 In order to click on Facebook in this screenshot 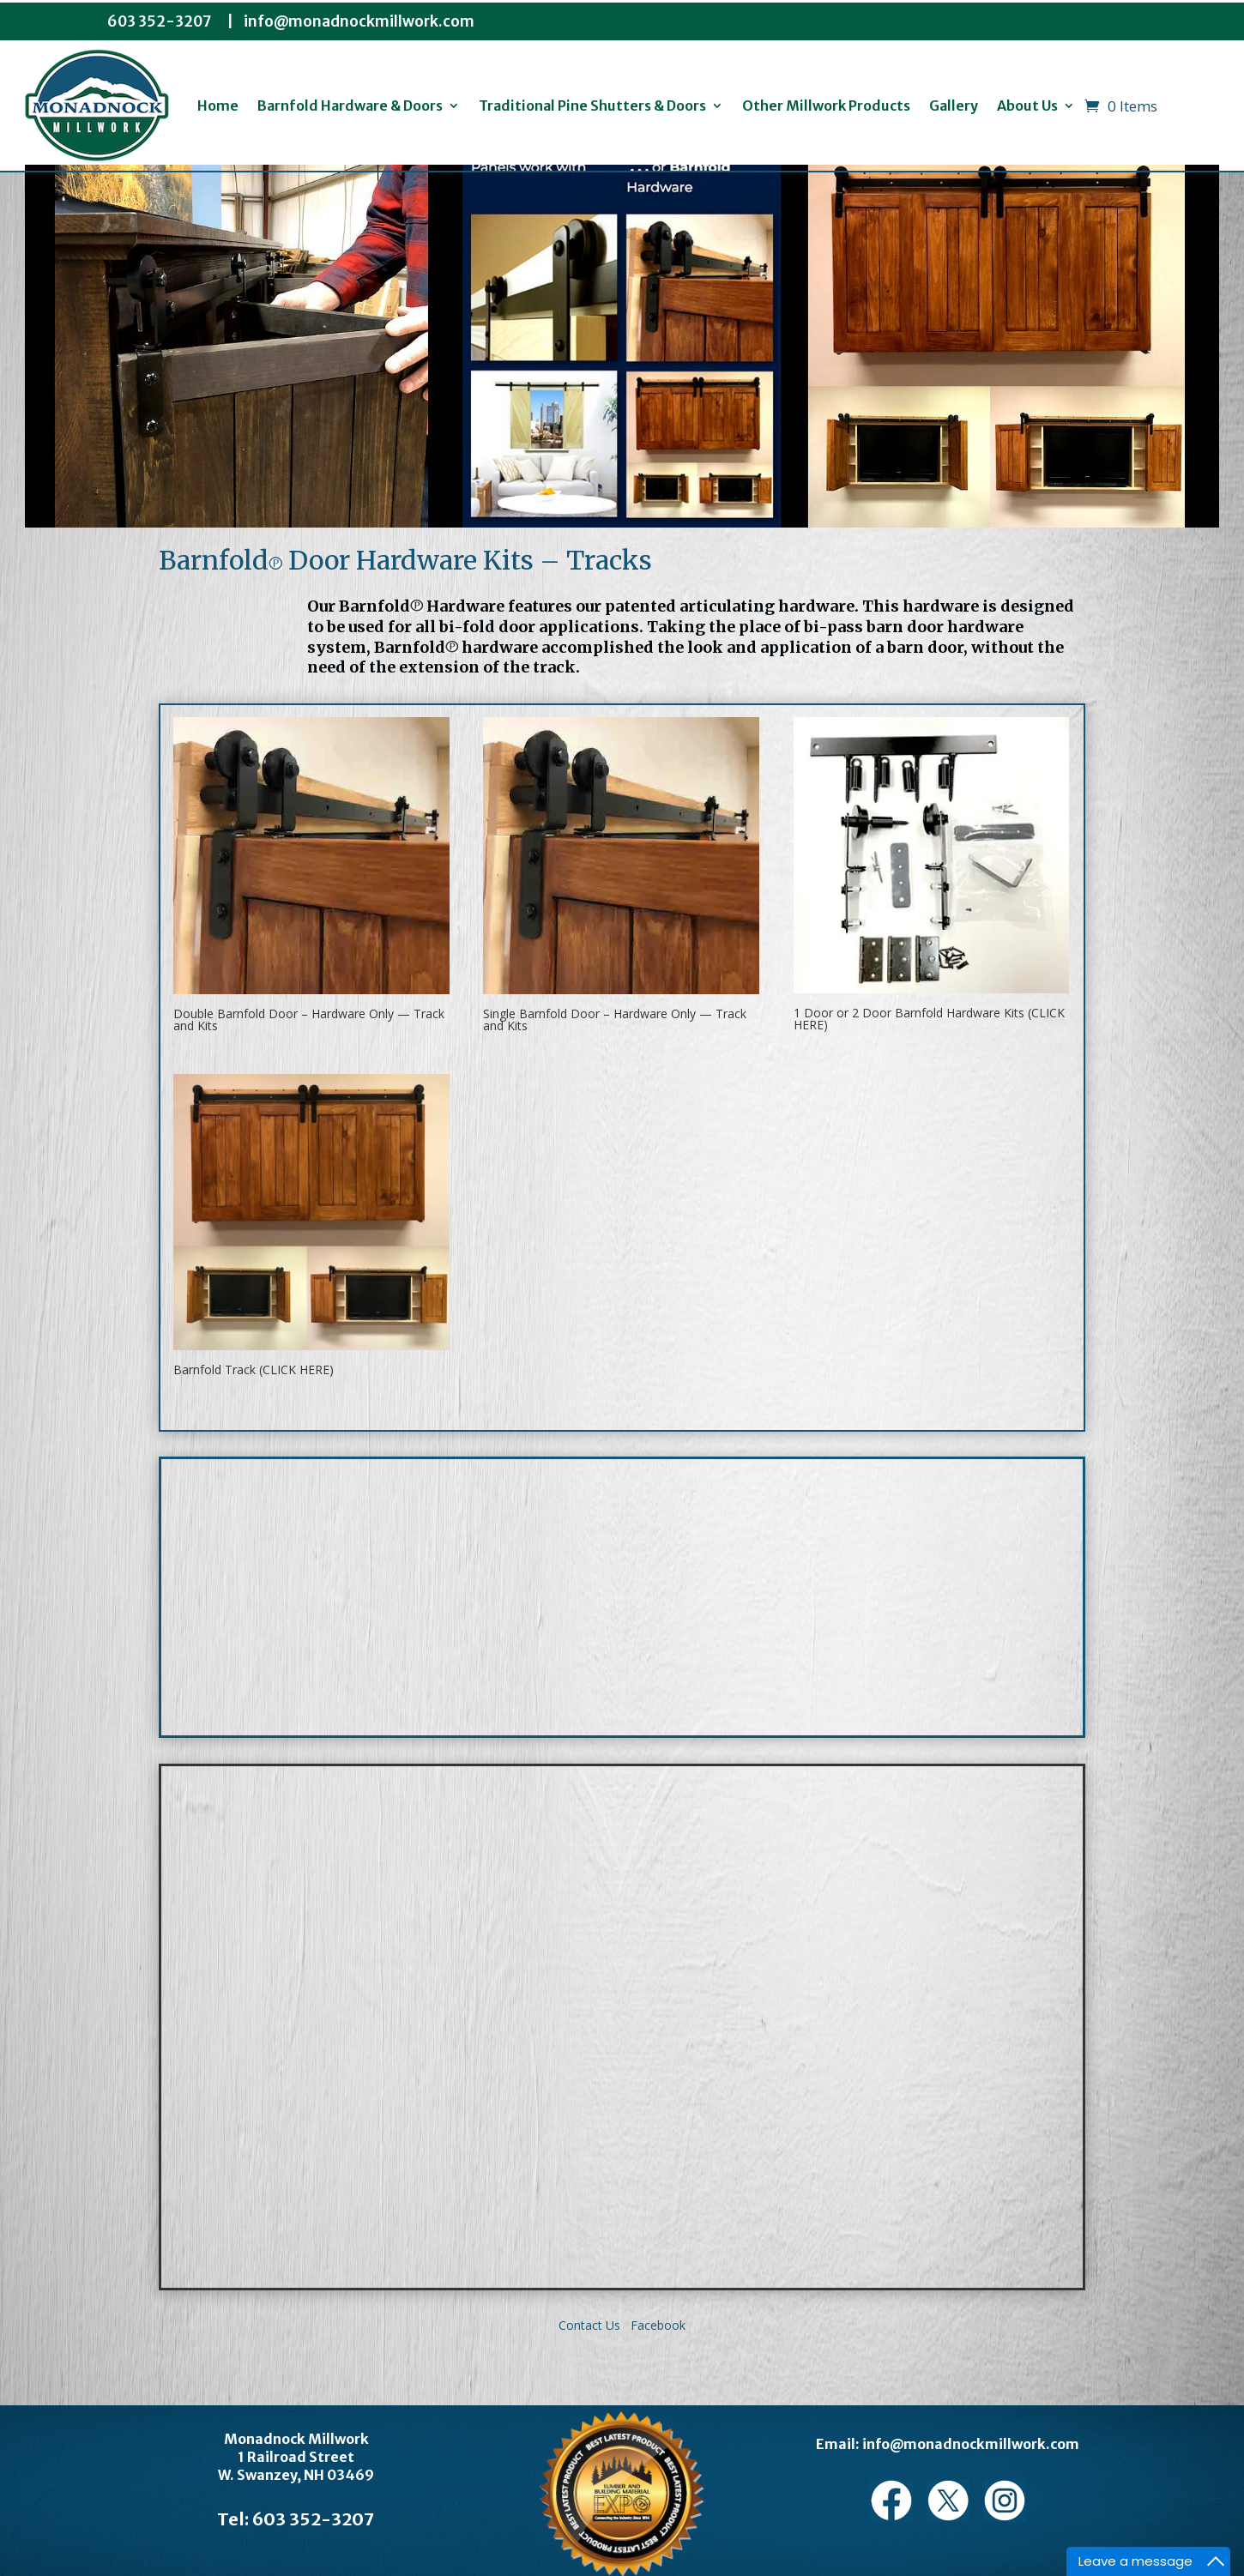, I will do `click(656, 2325)`.